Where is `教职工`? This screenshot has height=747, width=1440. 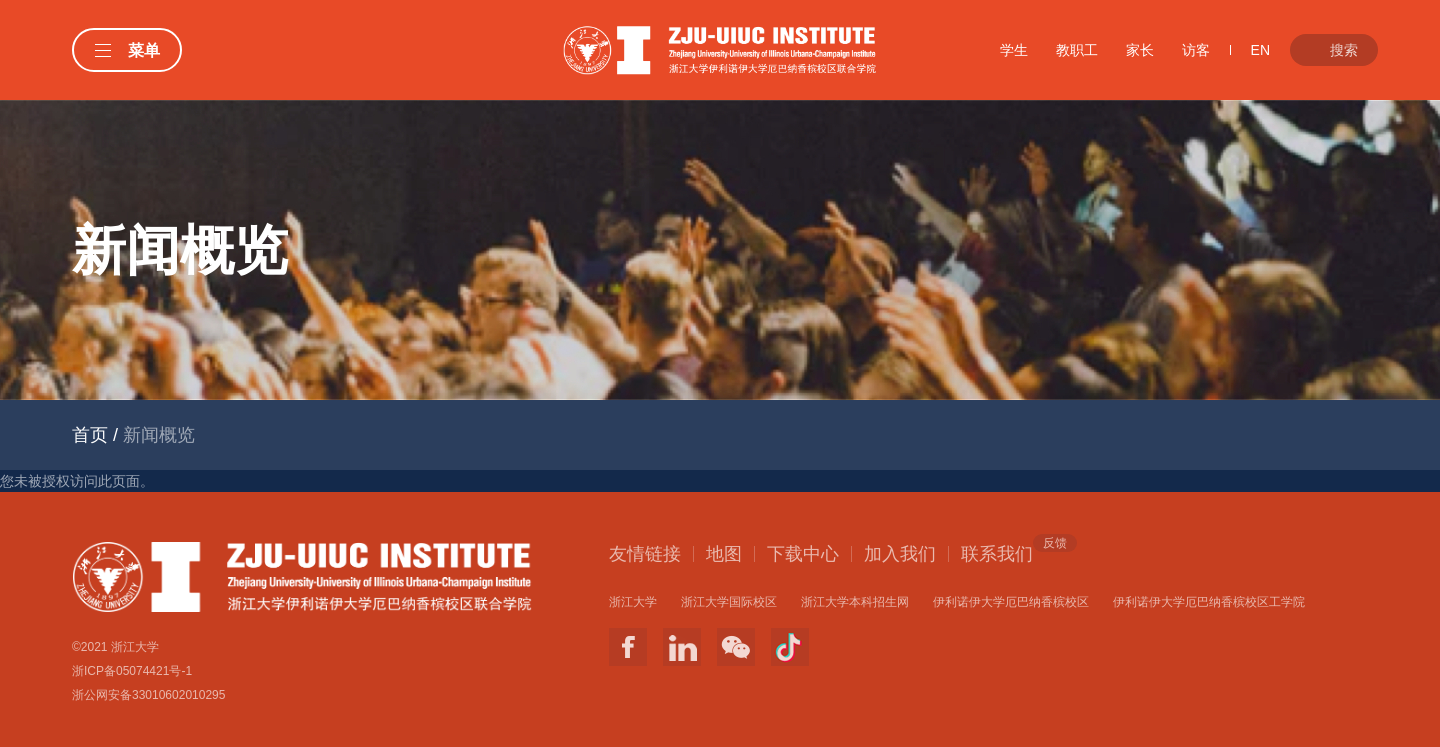
教职工 is located at coordinates (1077, 50).